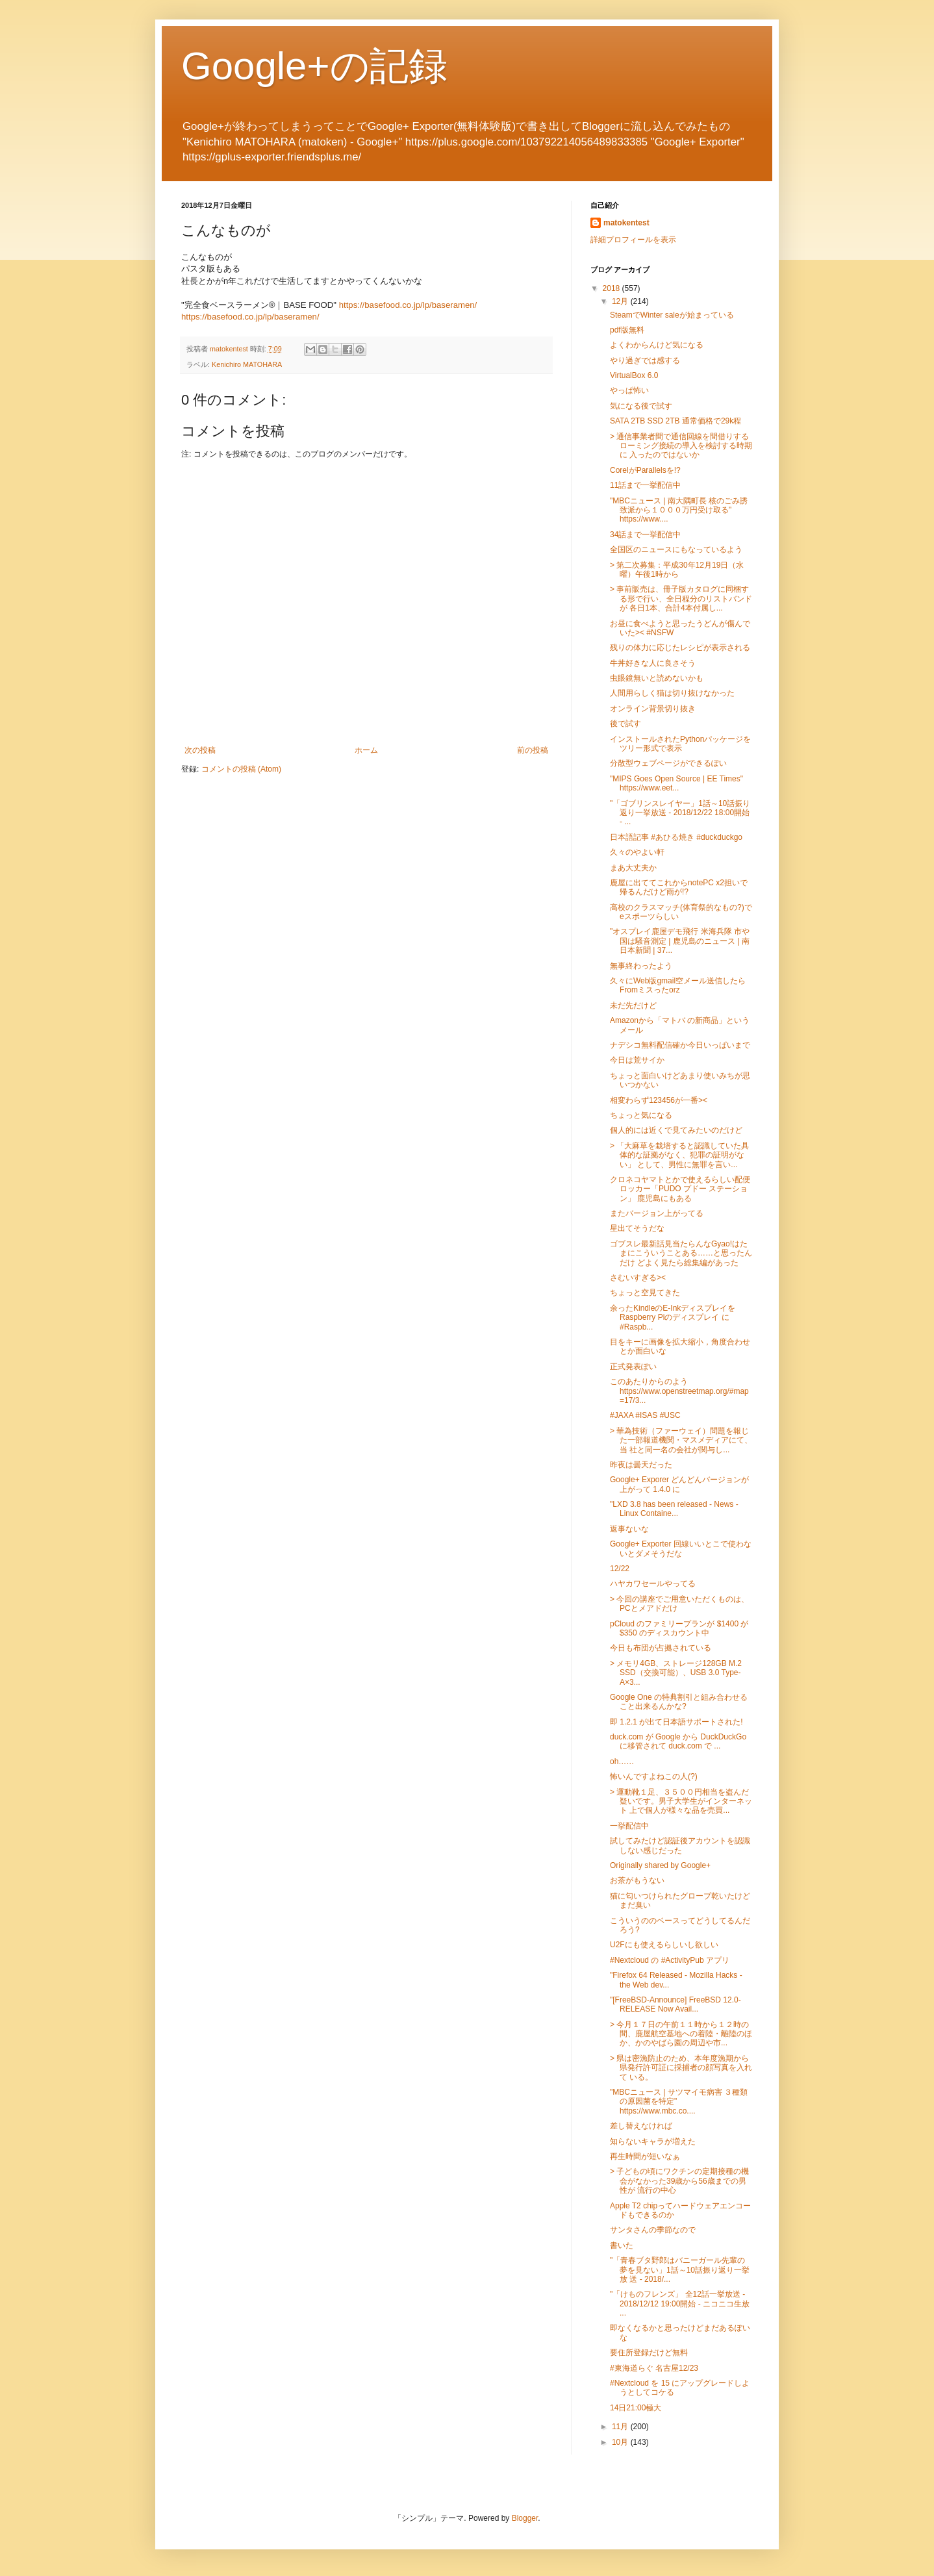 The image size is (934, 2576). What do you see at coordinates (679, 887) in the screenshot?
I see `鹿屋に出ててこれからnotePC x2担いで帰るんだけど雨が!?` at bounding box center [679, 887].